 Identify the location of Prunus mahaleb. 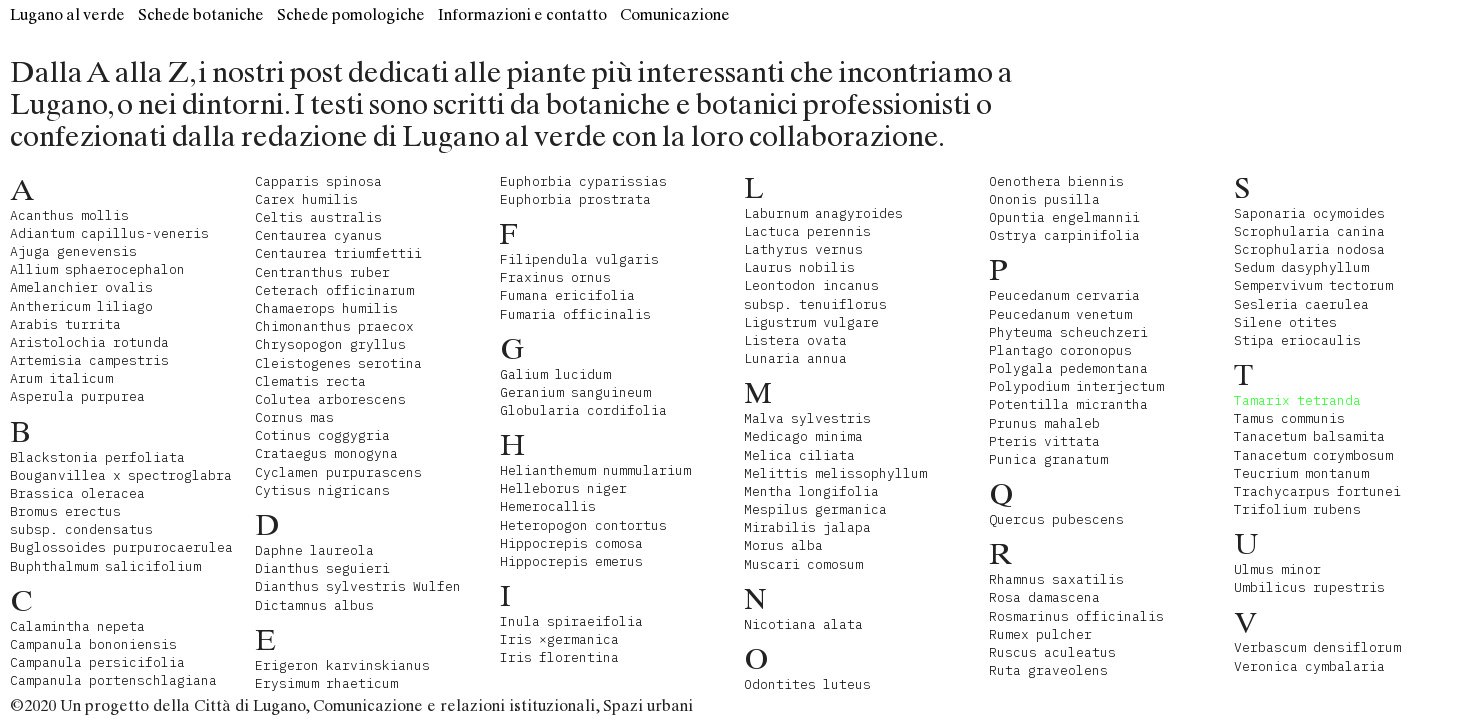
(1044, 423).